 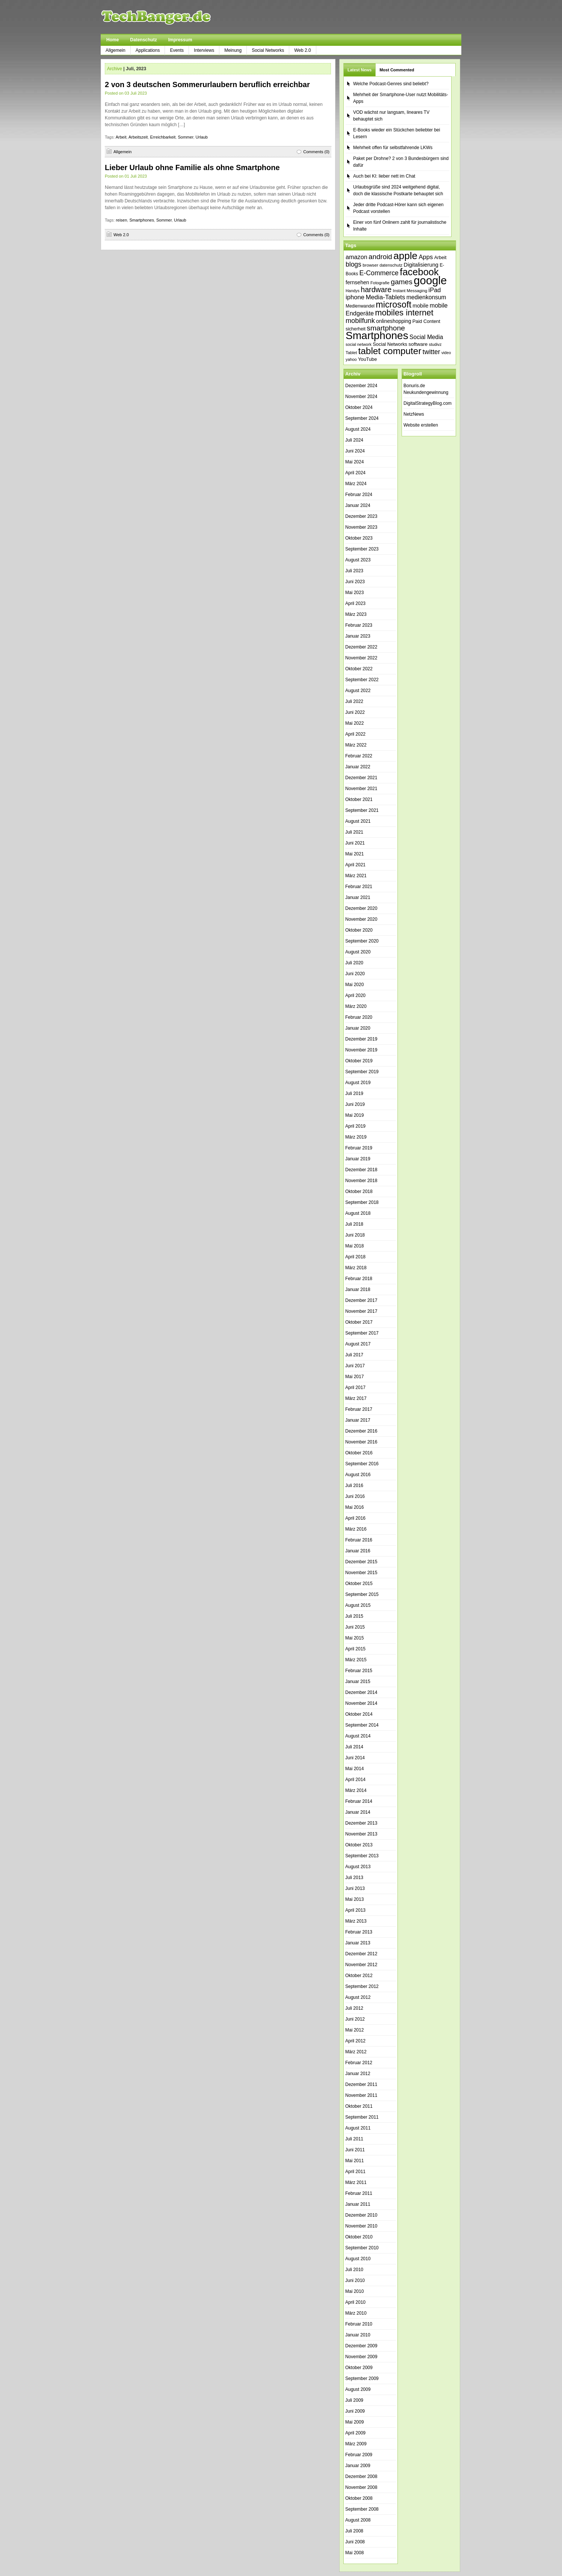 What do you see at coordinates (354, 984) in the screenshot?
I see `Mai 2020` at bounding box center [354, 984].